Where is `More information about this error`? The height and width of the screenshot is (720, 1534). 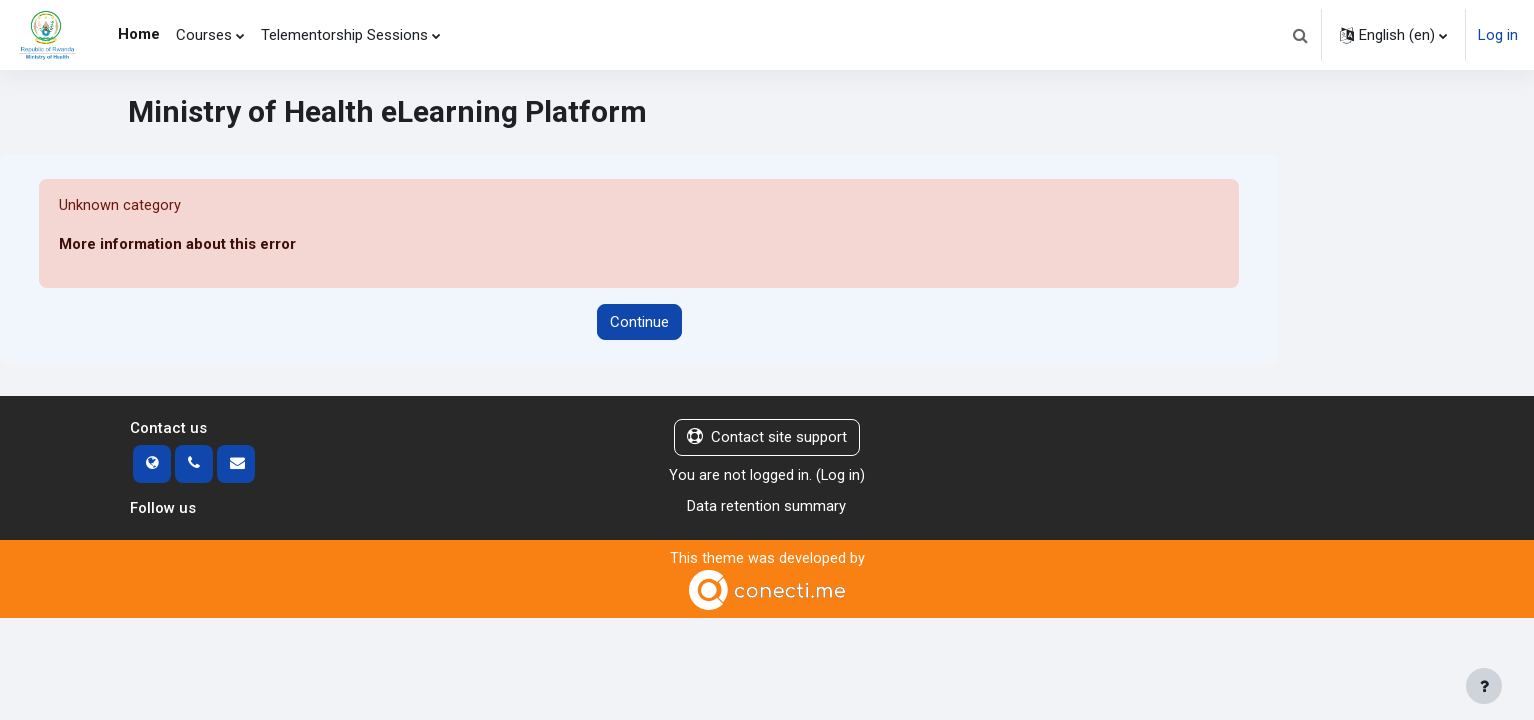
More information about this error is located at coordinates (177, 245).